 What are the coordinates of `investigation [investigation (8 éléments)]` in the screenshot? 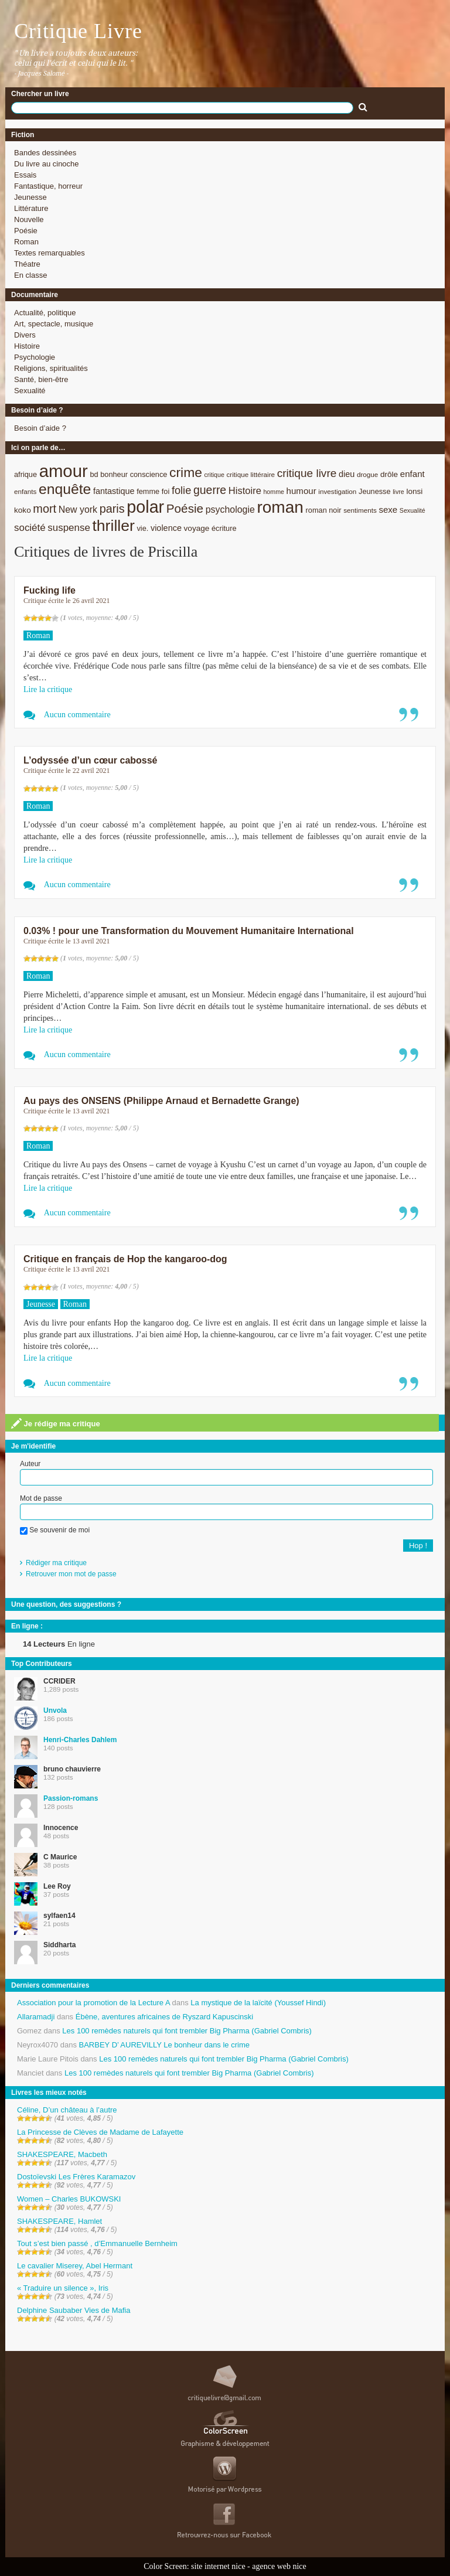 It's located at (337, 491).